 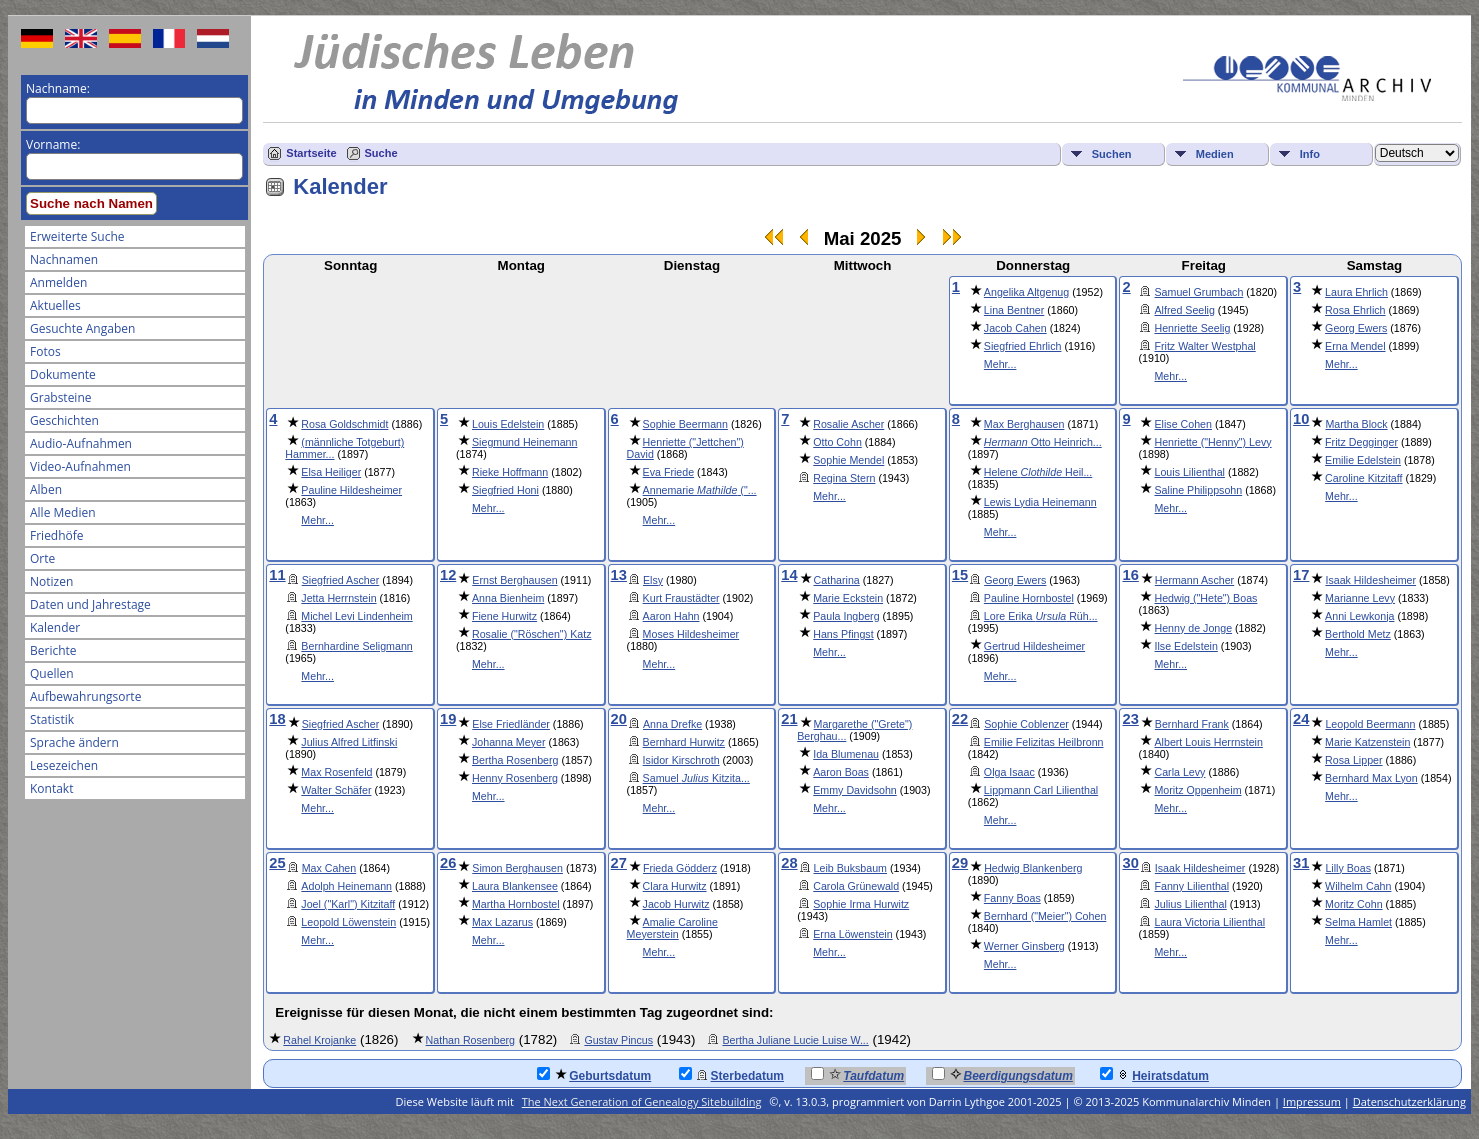 I want to click on Info, so click(x=1310, y=154).